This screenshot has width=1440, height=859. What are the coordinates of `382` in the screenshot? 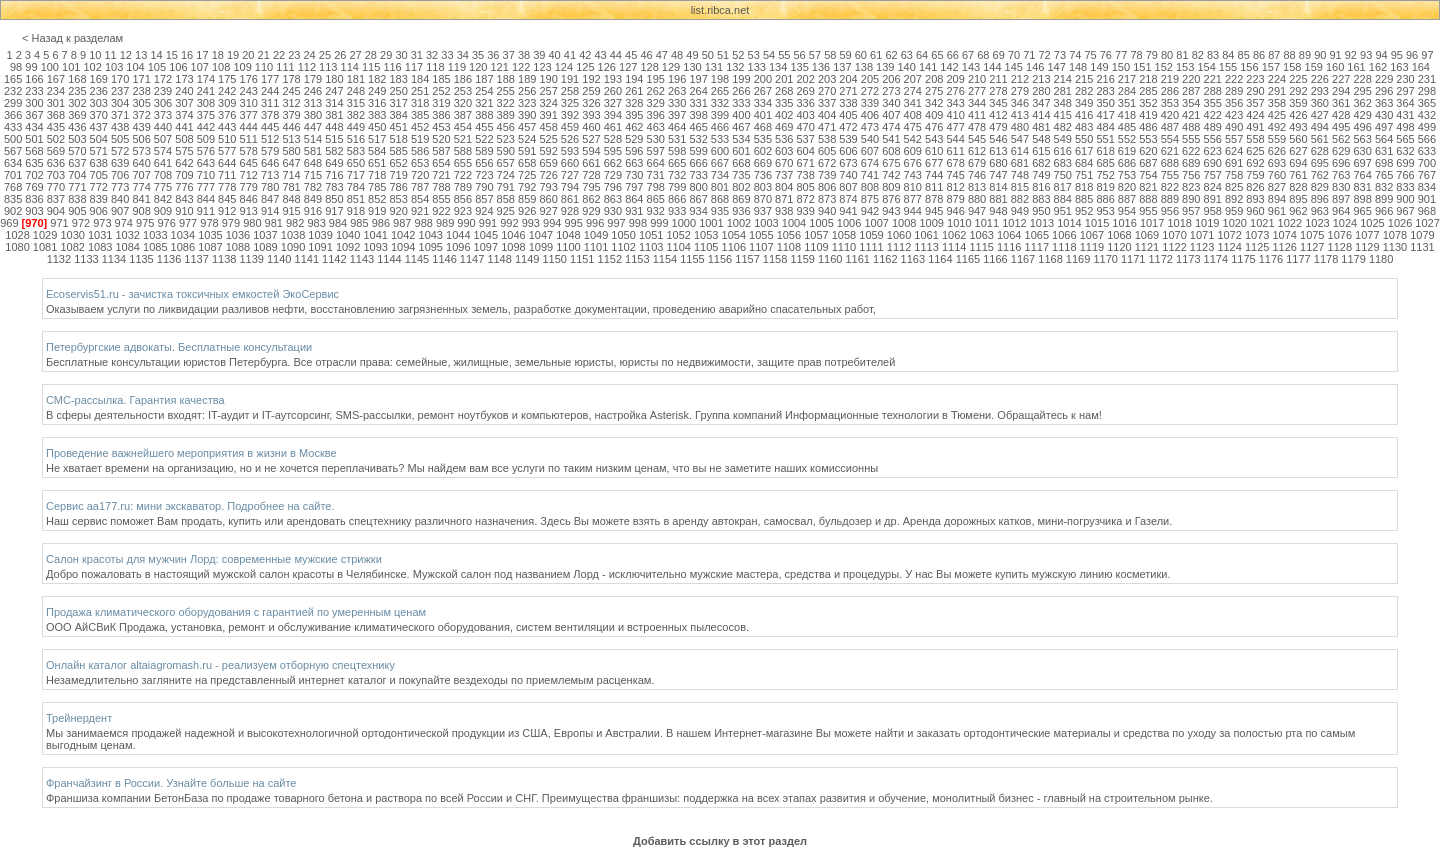 It's located at (356, 115).